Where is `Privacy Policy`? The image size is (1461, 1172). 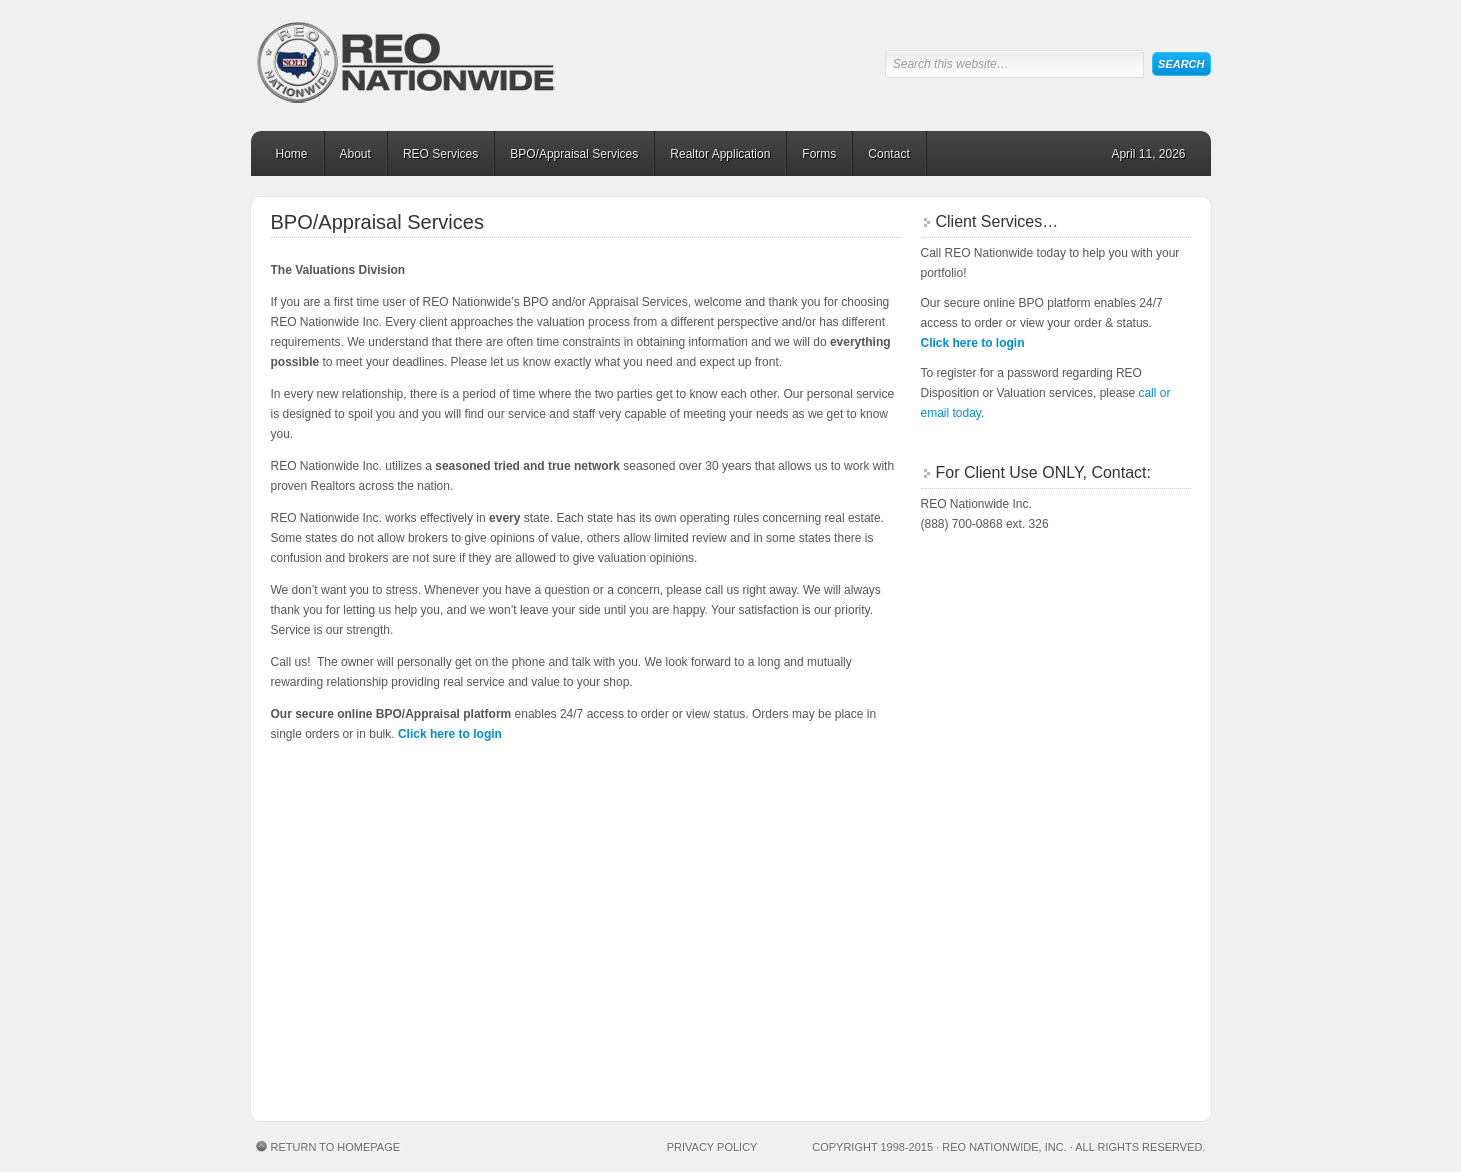
Privacy Policy is located at coordinates (712, 1147).